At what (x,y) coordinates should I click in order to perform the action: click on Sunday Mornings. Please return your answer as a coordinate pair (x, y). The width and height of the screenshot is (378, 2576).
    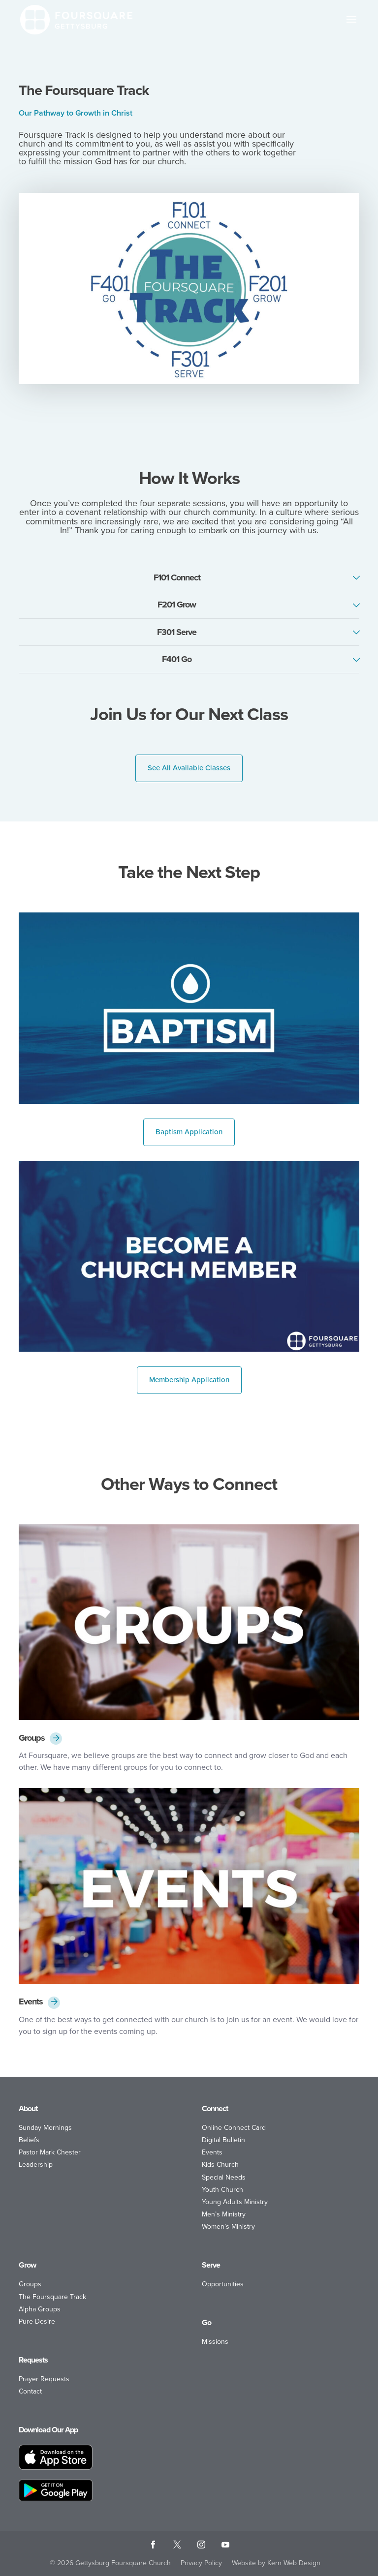
    Looking at the image, I should click on (45, 2127).